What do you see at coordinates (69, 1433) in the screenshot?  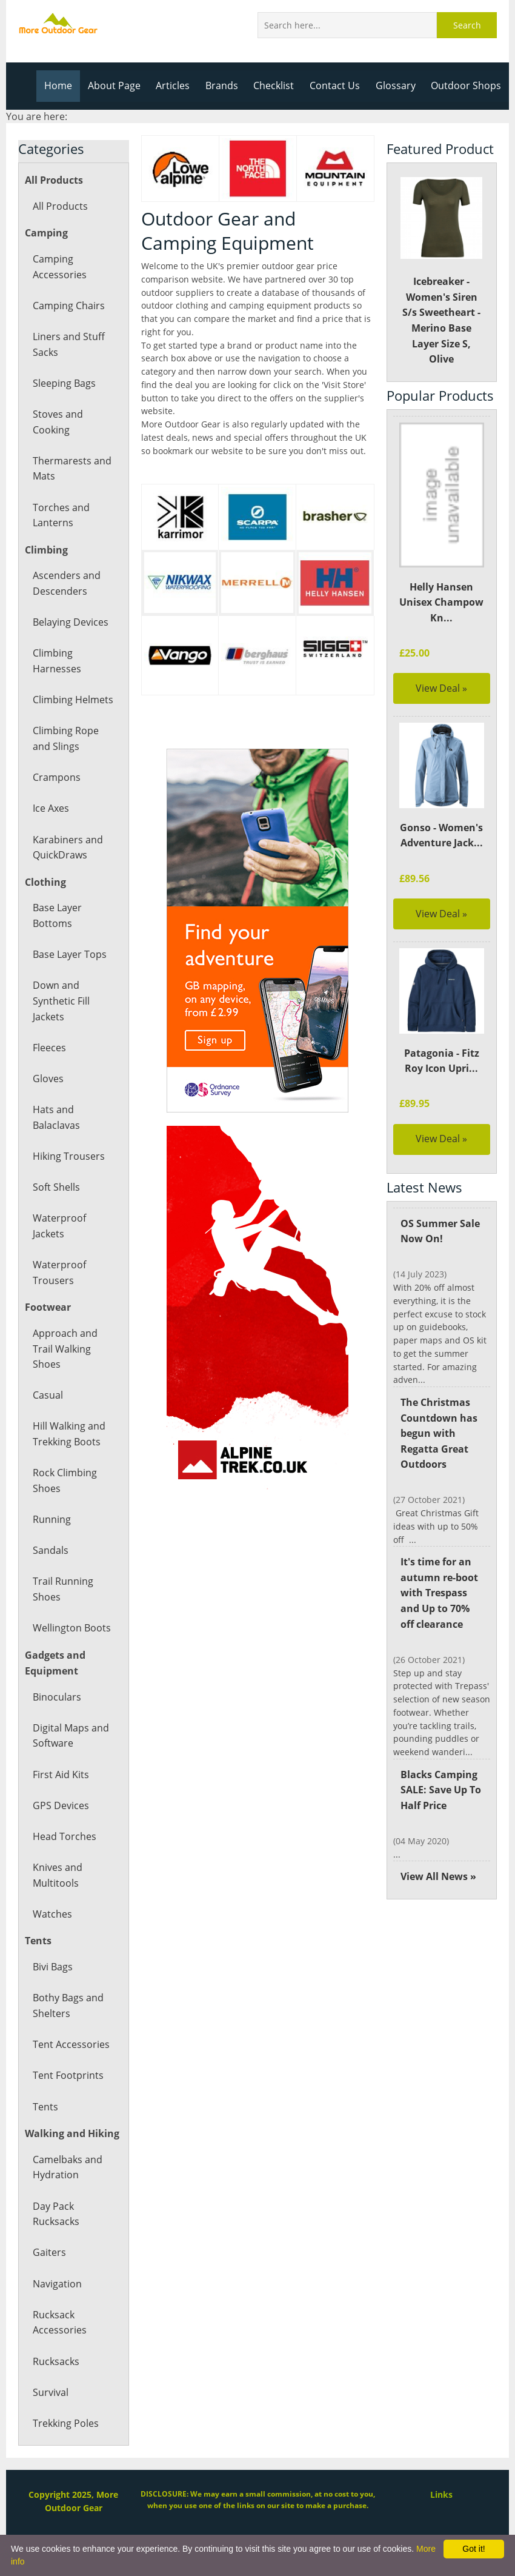 I see `Hill Walking and Trekking Boots` at bounding box center [69, 1433].